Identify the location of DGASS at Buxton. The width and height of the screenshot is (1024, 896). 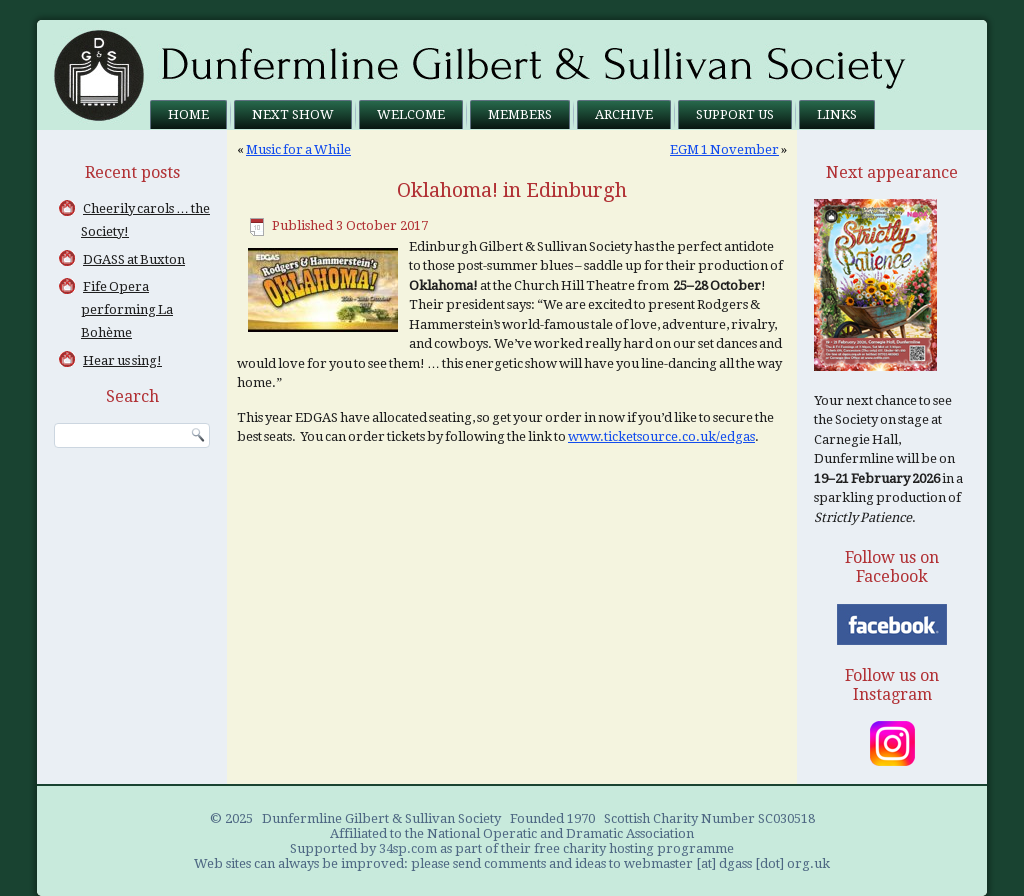
(134, 259).